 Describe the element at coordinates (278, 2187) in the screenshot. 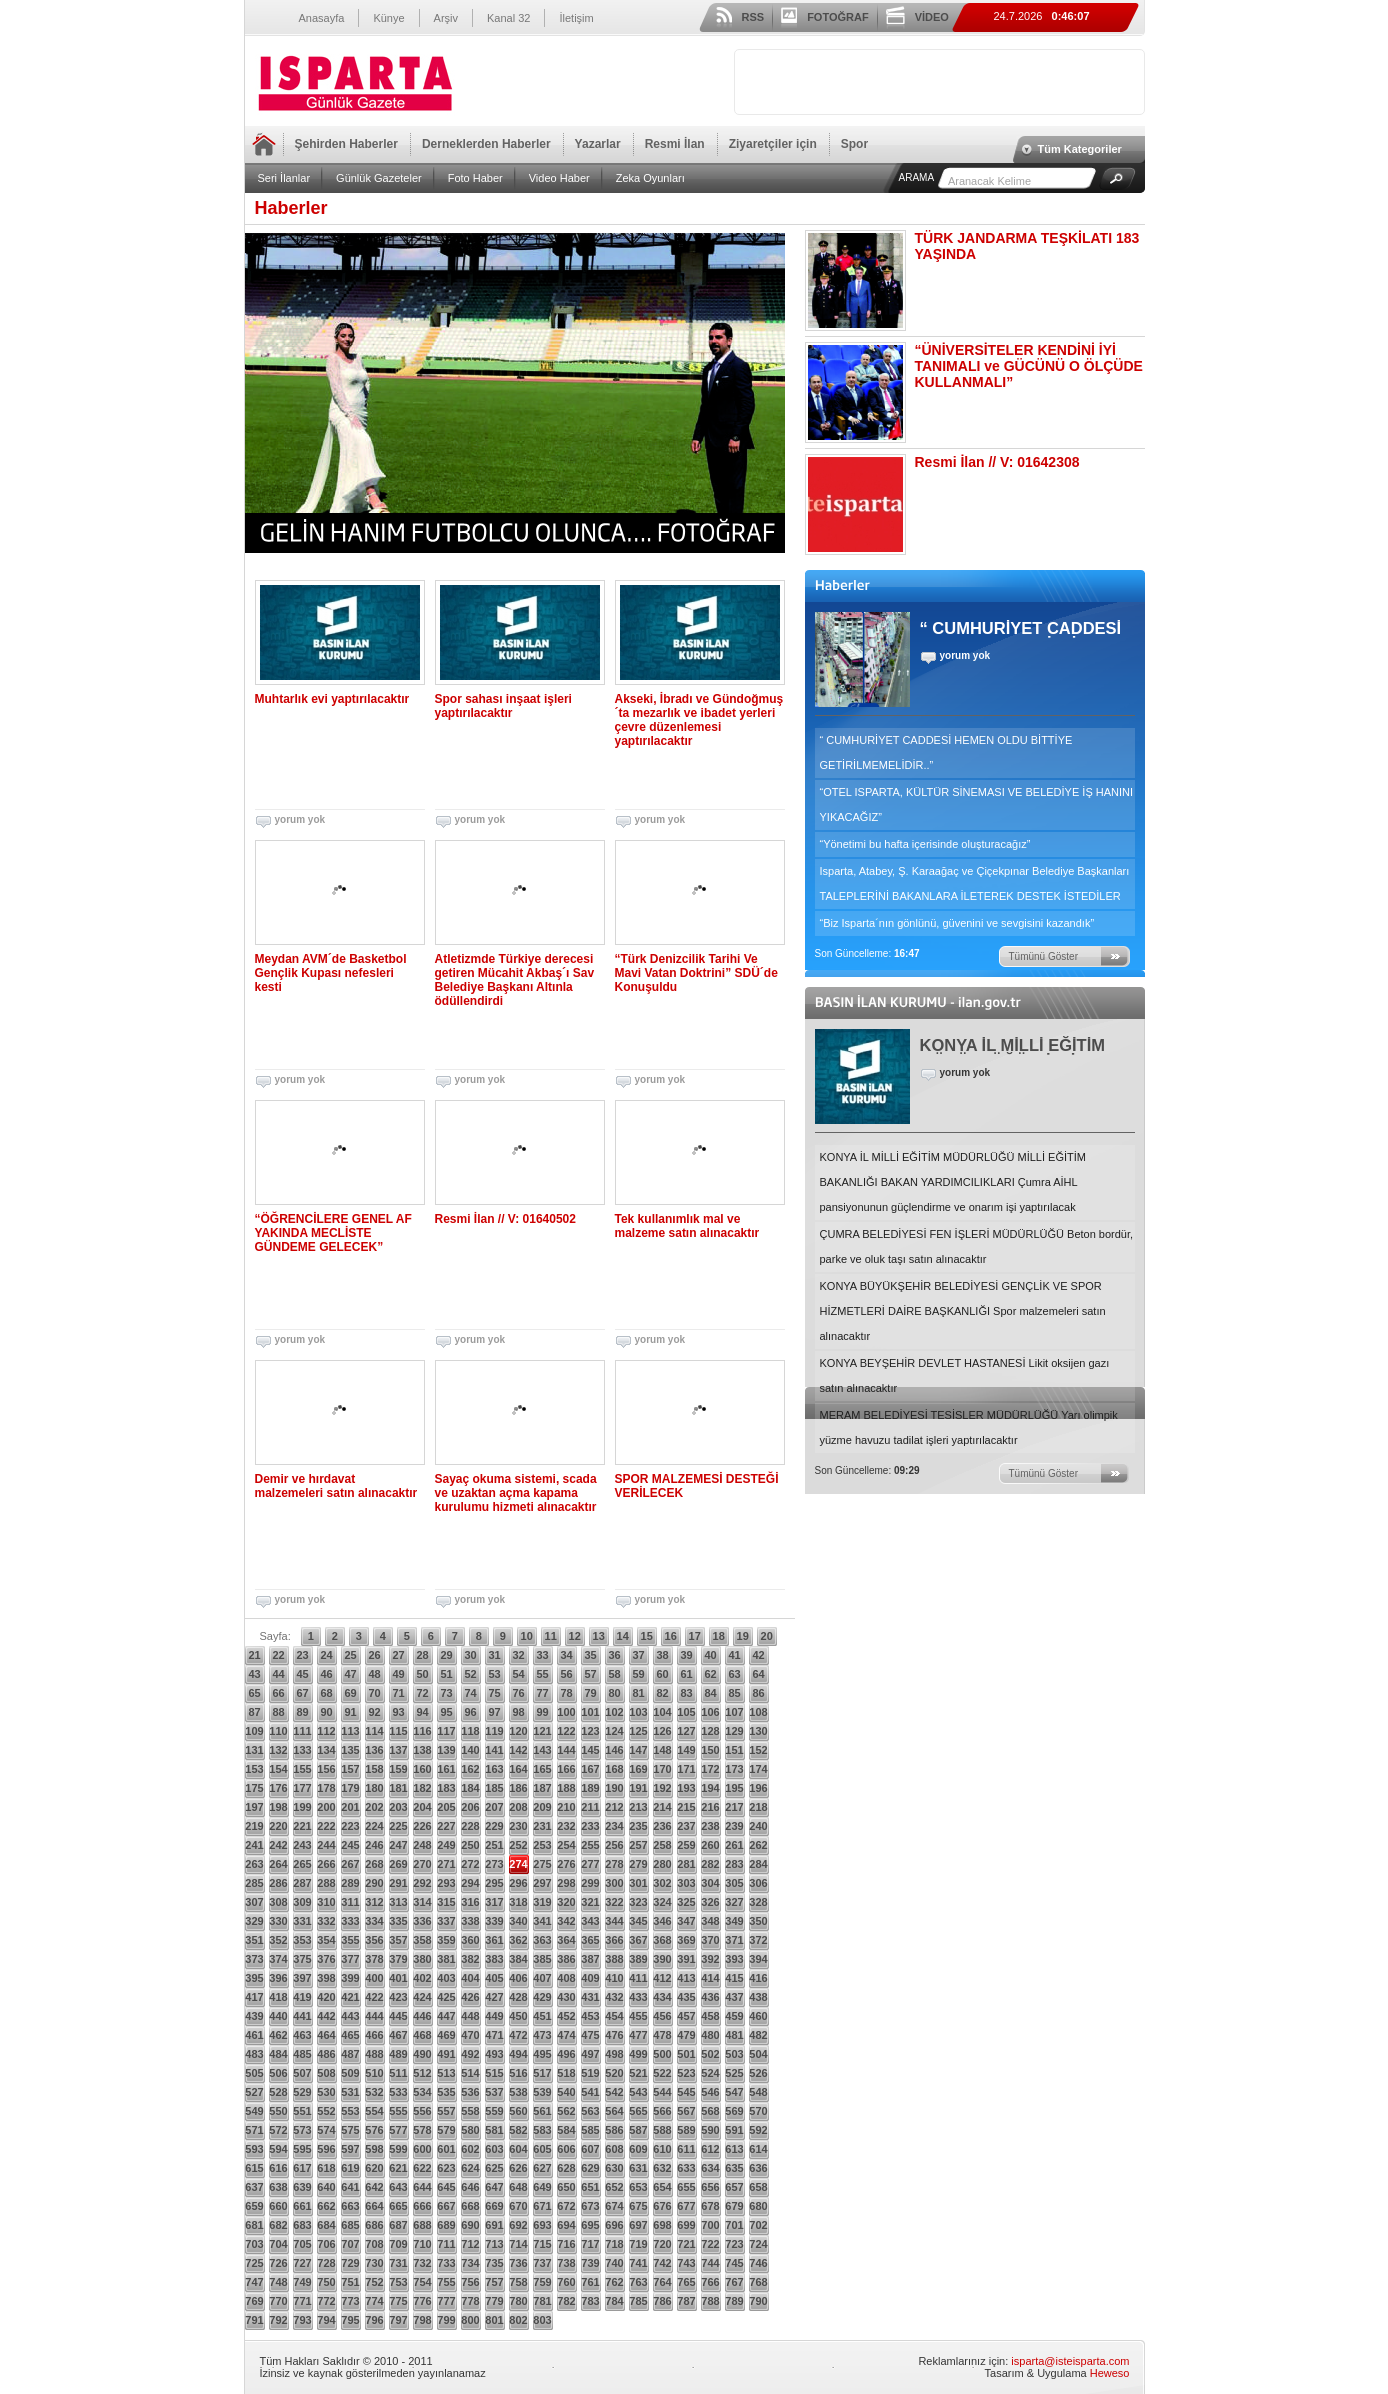

I see `638` at that location.